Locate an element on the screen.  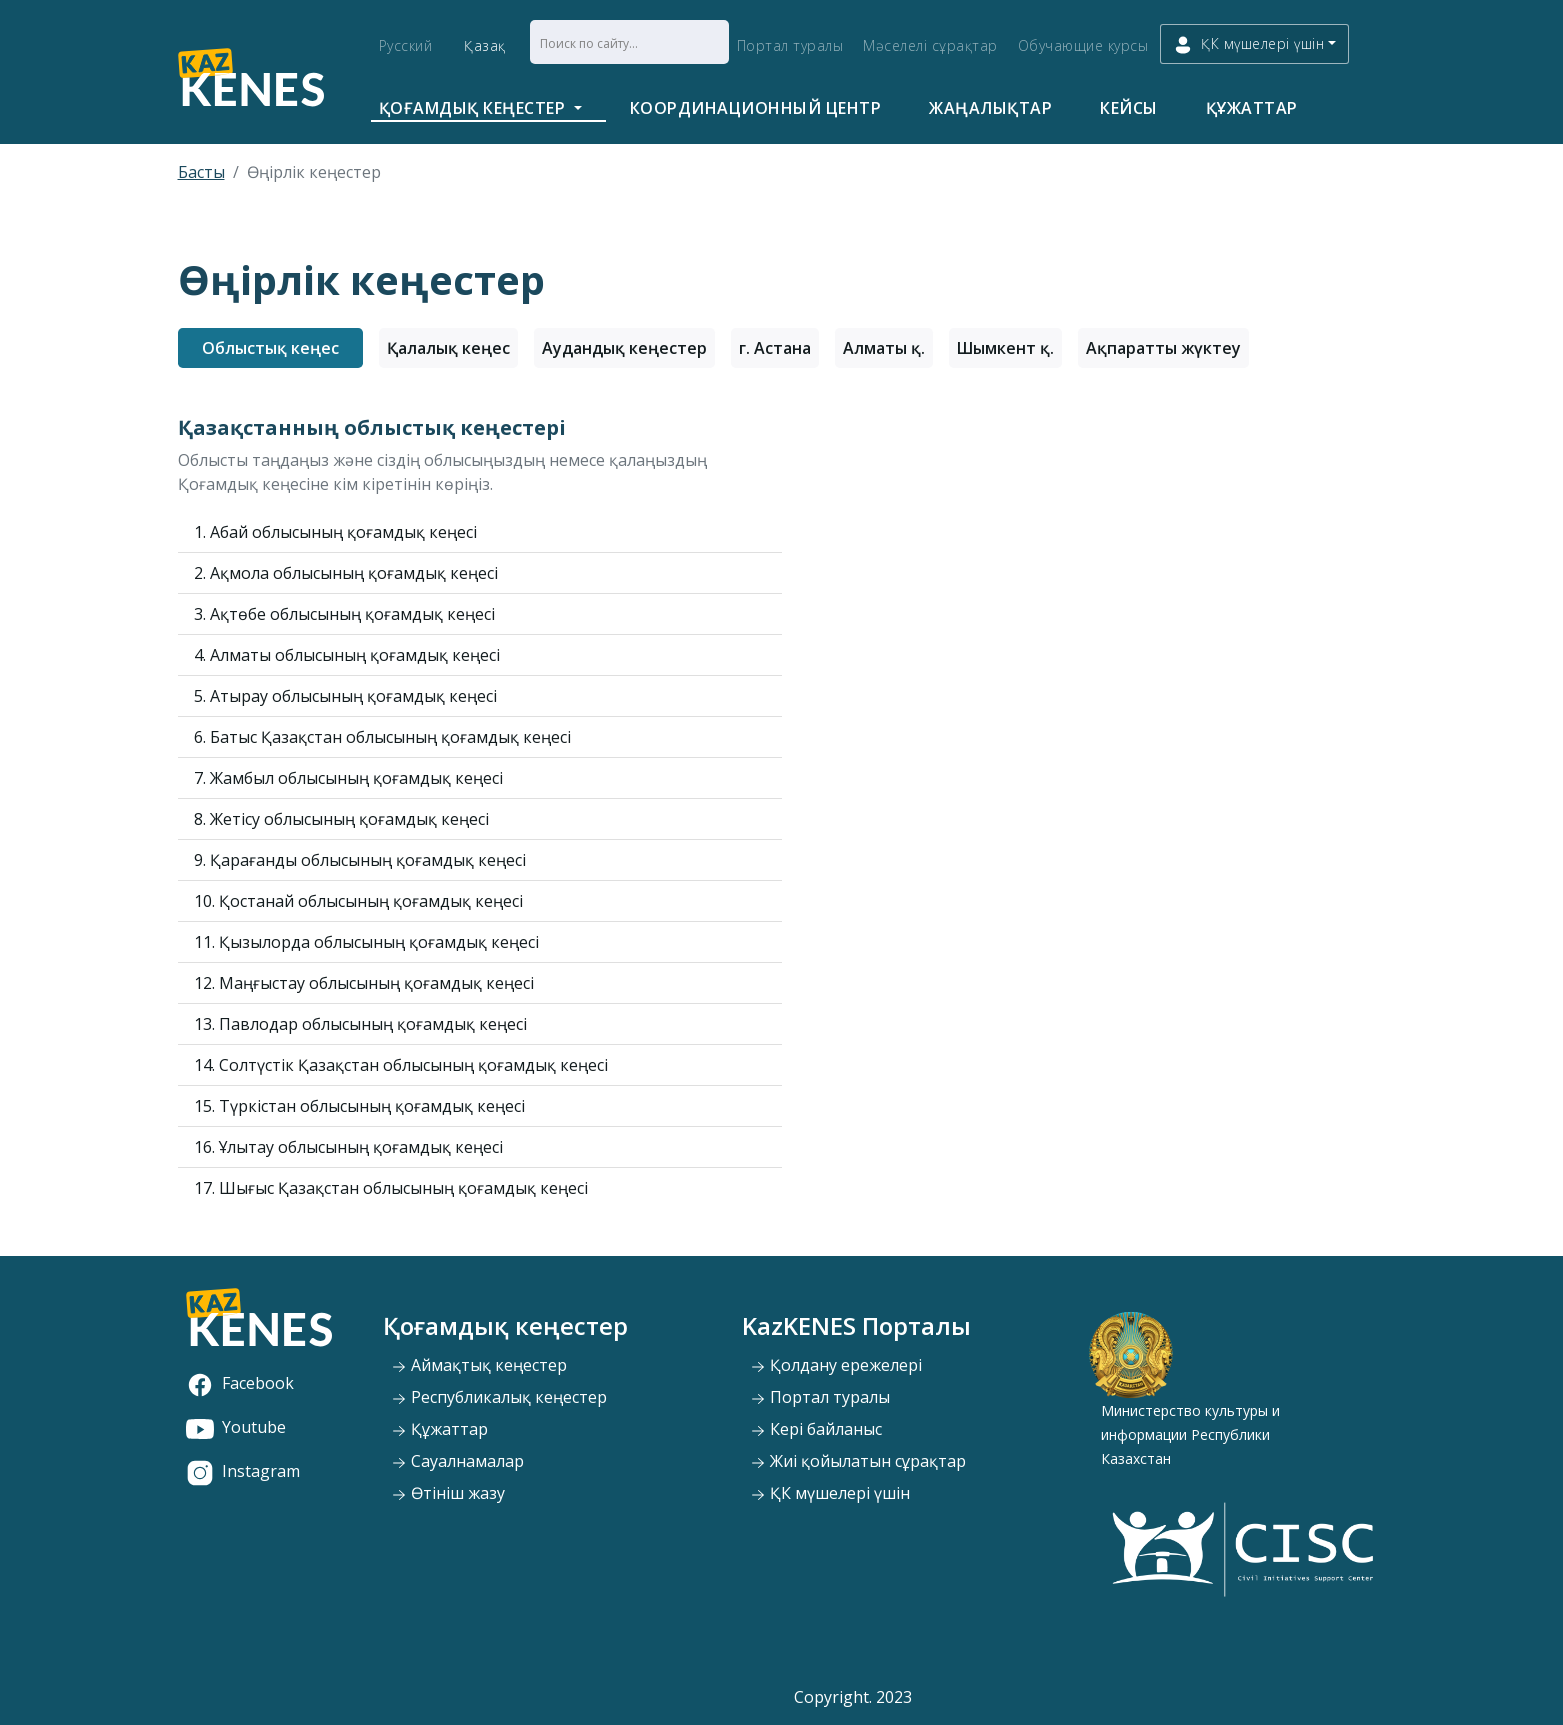
Алматы қ. is located at coordinates (884, 348).